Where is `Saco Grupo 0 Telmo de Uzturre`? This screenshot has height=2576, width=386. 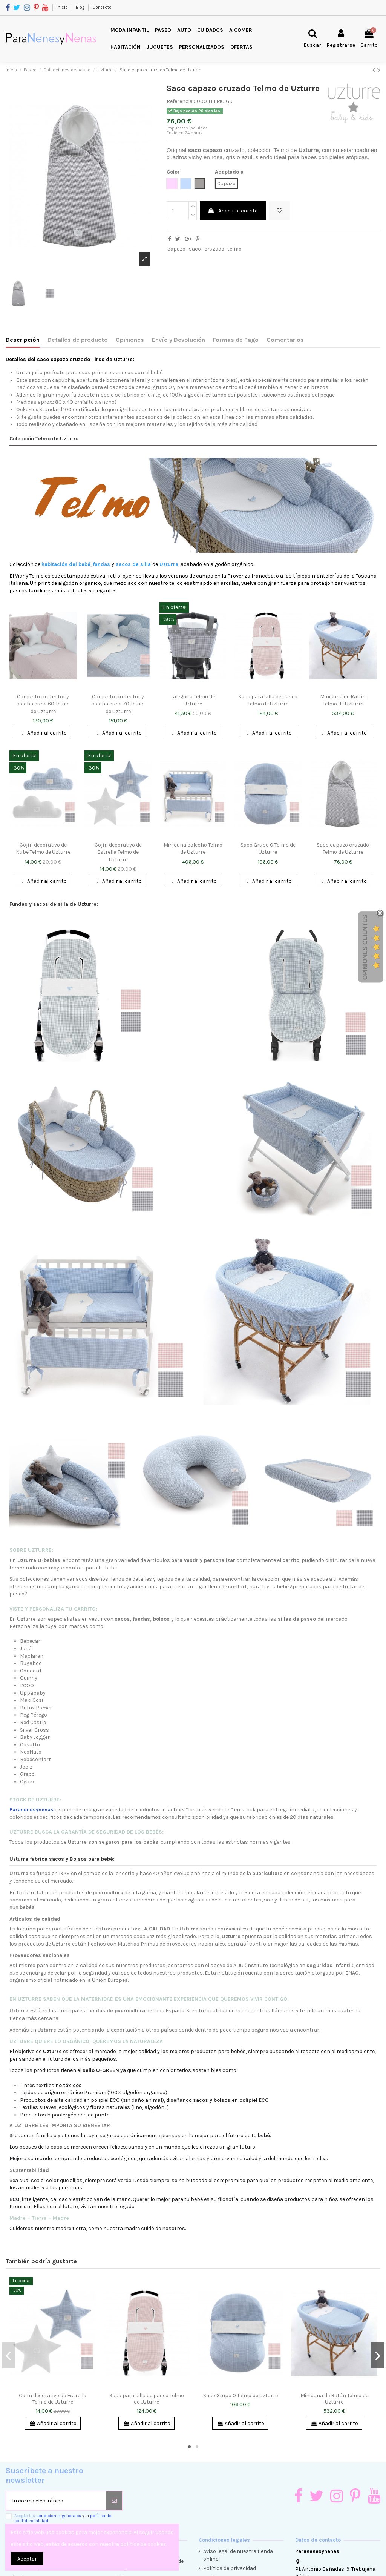
Saco Grupo 0 Telmo de Uzturre is located at coordinates (240, 2395).